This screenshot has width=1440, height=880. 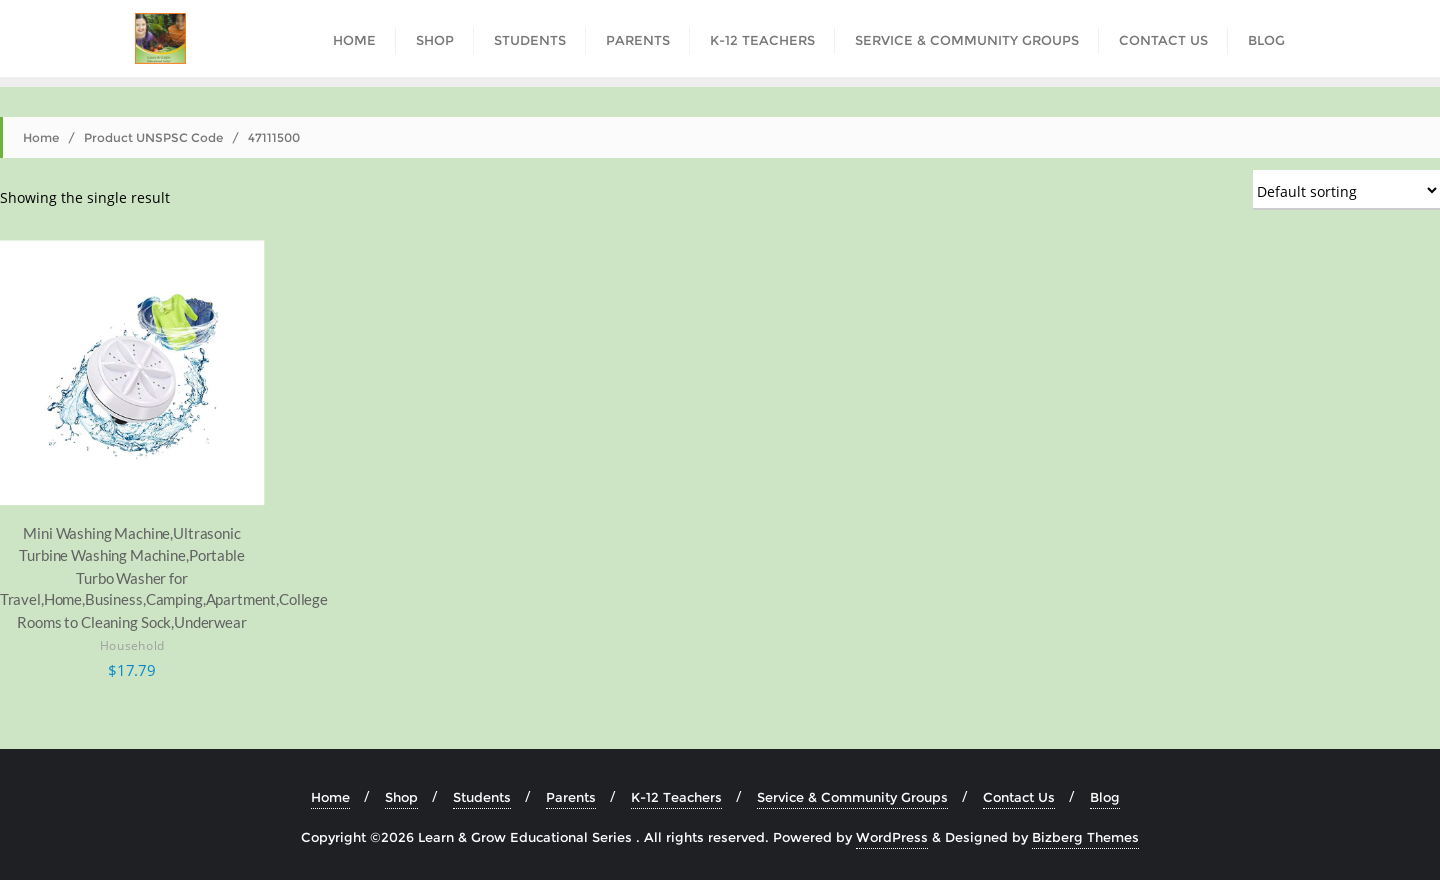 What do you see at coordinates (571, 797) in the screenshot?
I see `Parents` at bounding box center [571, 797].